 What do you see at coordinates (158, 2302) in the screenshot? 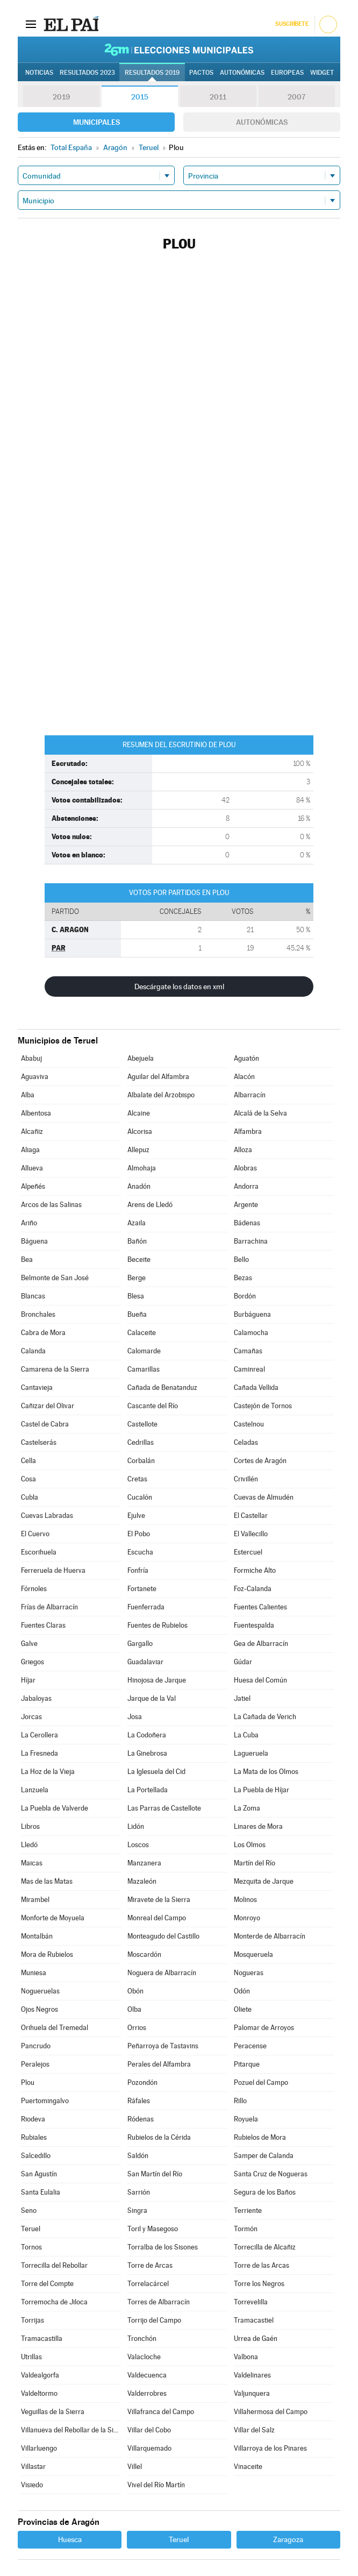
I see `Torres de Albarracín` at bounding box center [158, 2302].